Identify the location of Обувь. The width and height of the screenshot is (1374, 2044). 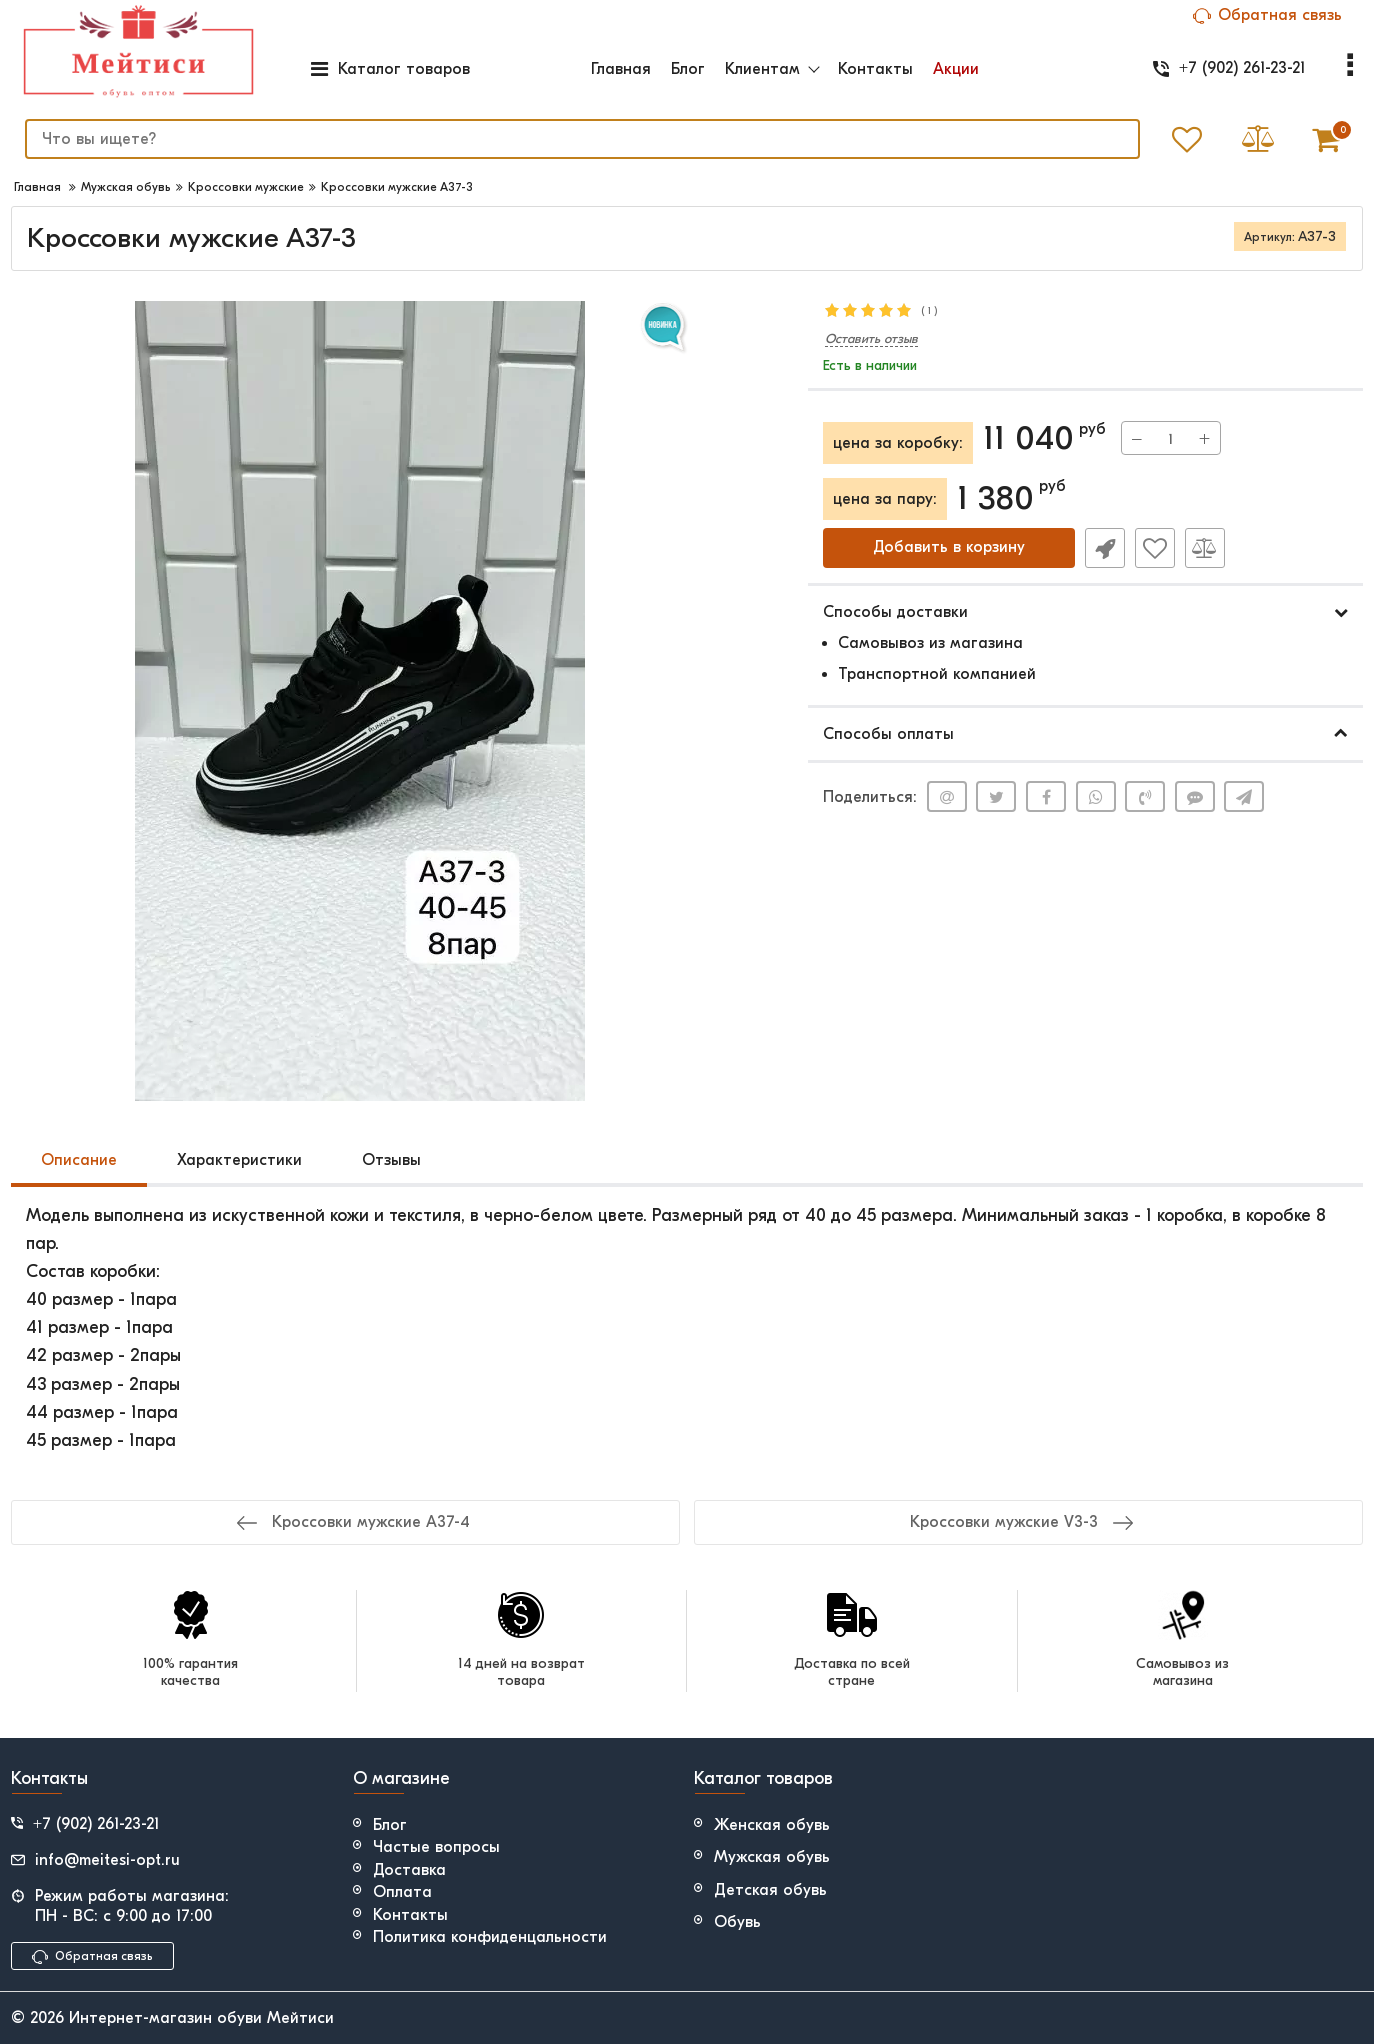
(737, 1922).